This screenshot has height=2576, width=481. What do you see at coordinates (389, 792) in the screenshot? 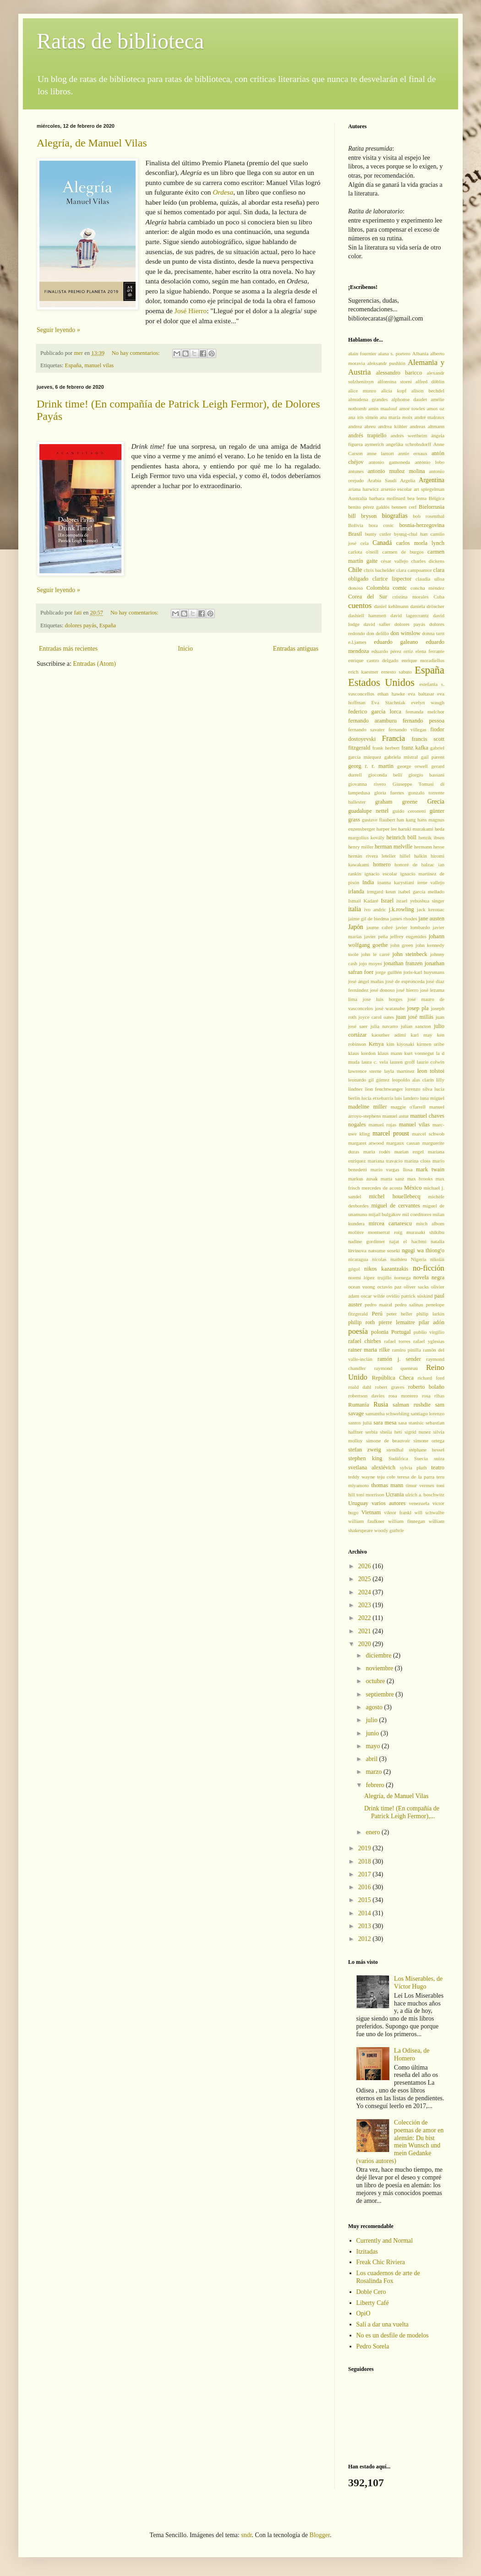
I see `gloria fuertes` at bounding box center [389, 792].